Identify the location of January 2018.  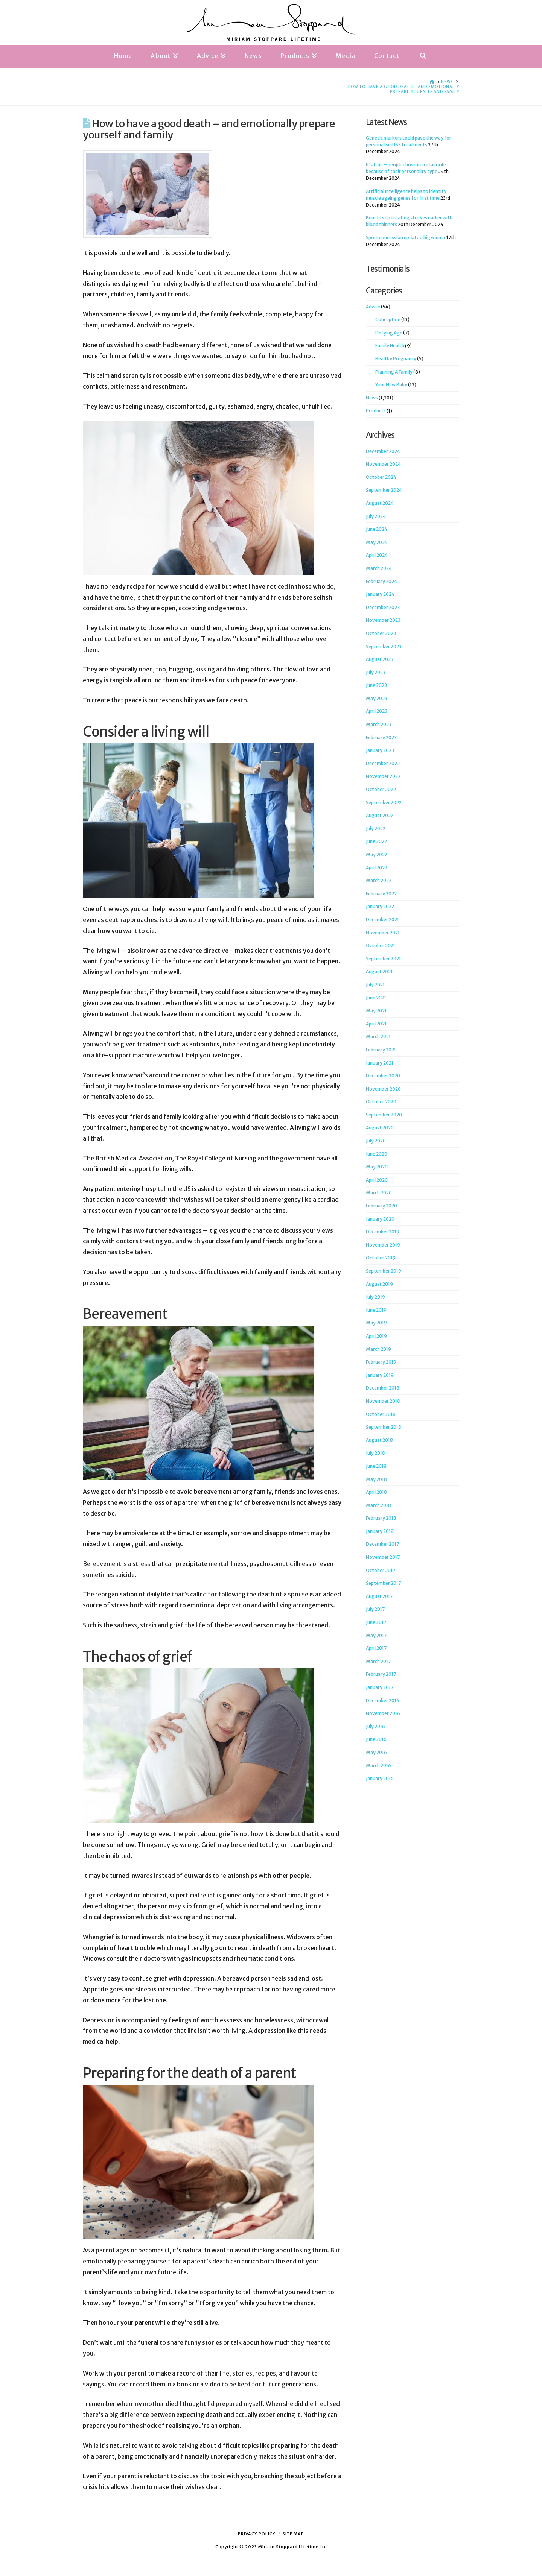
(380, 1531).